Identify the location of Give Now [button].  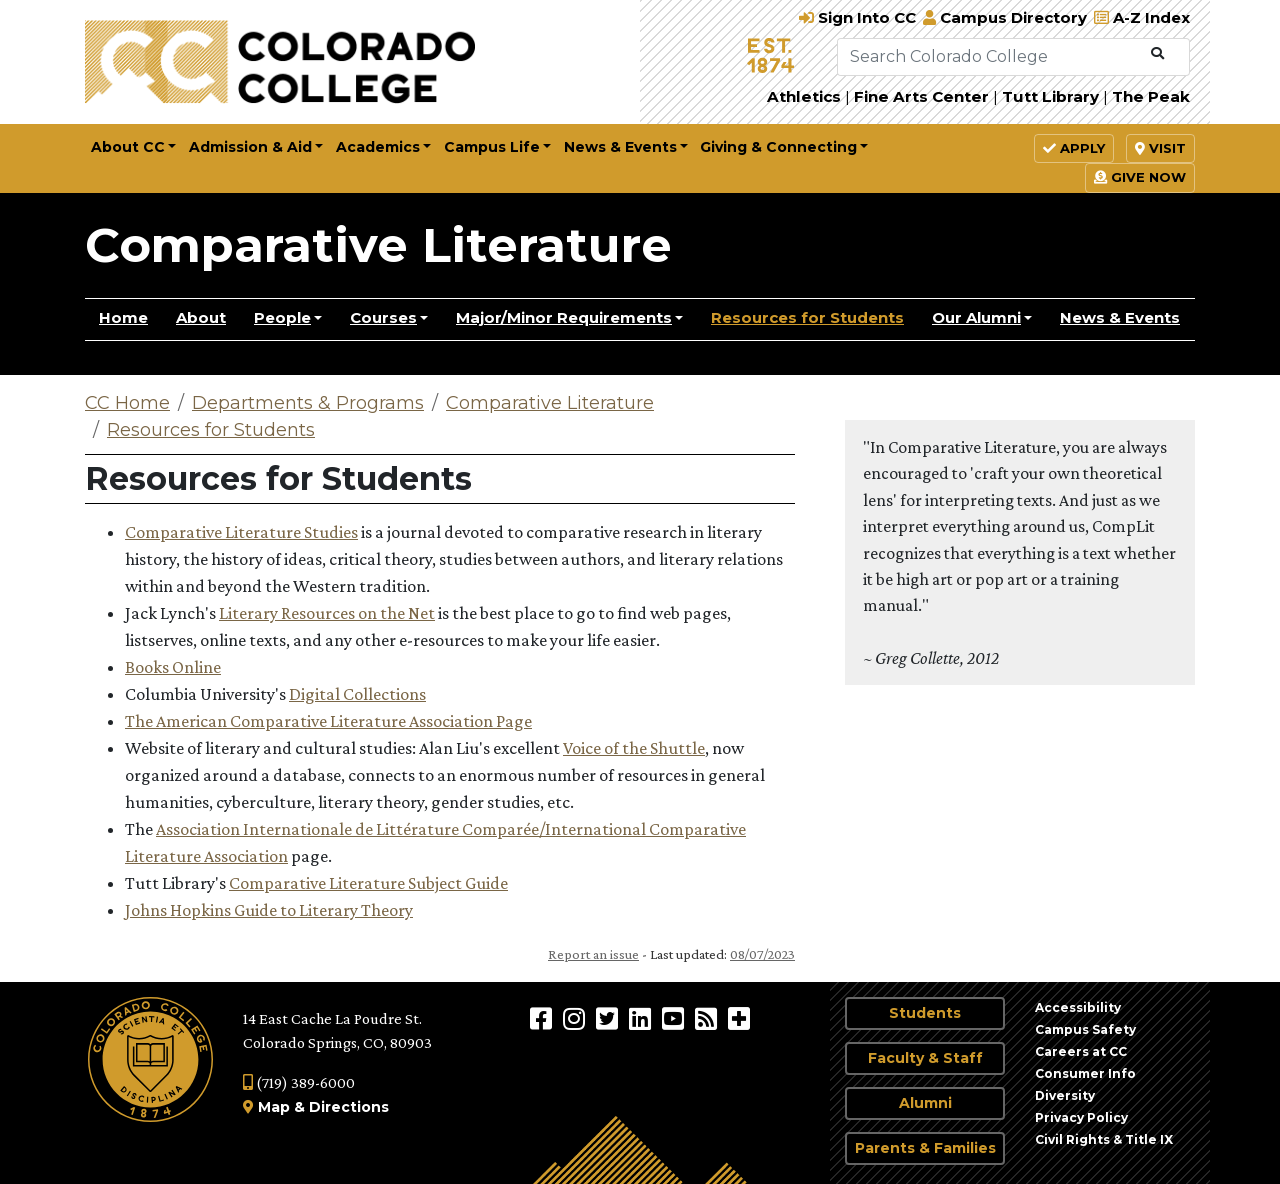
(1140, 177).